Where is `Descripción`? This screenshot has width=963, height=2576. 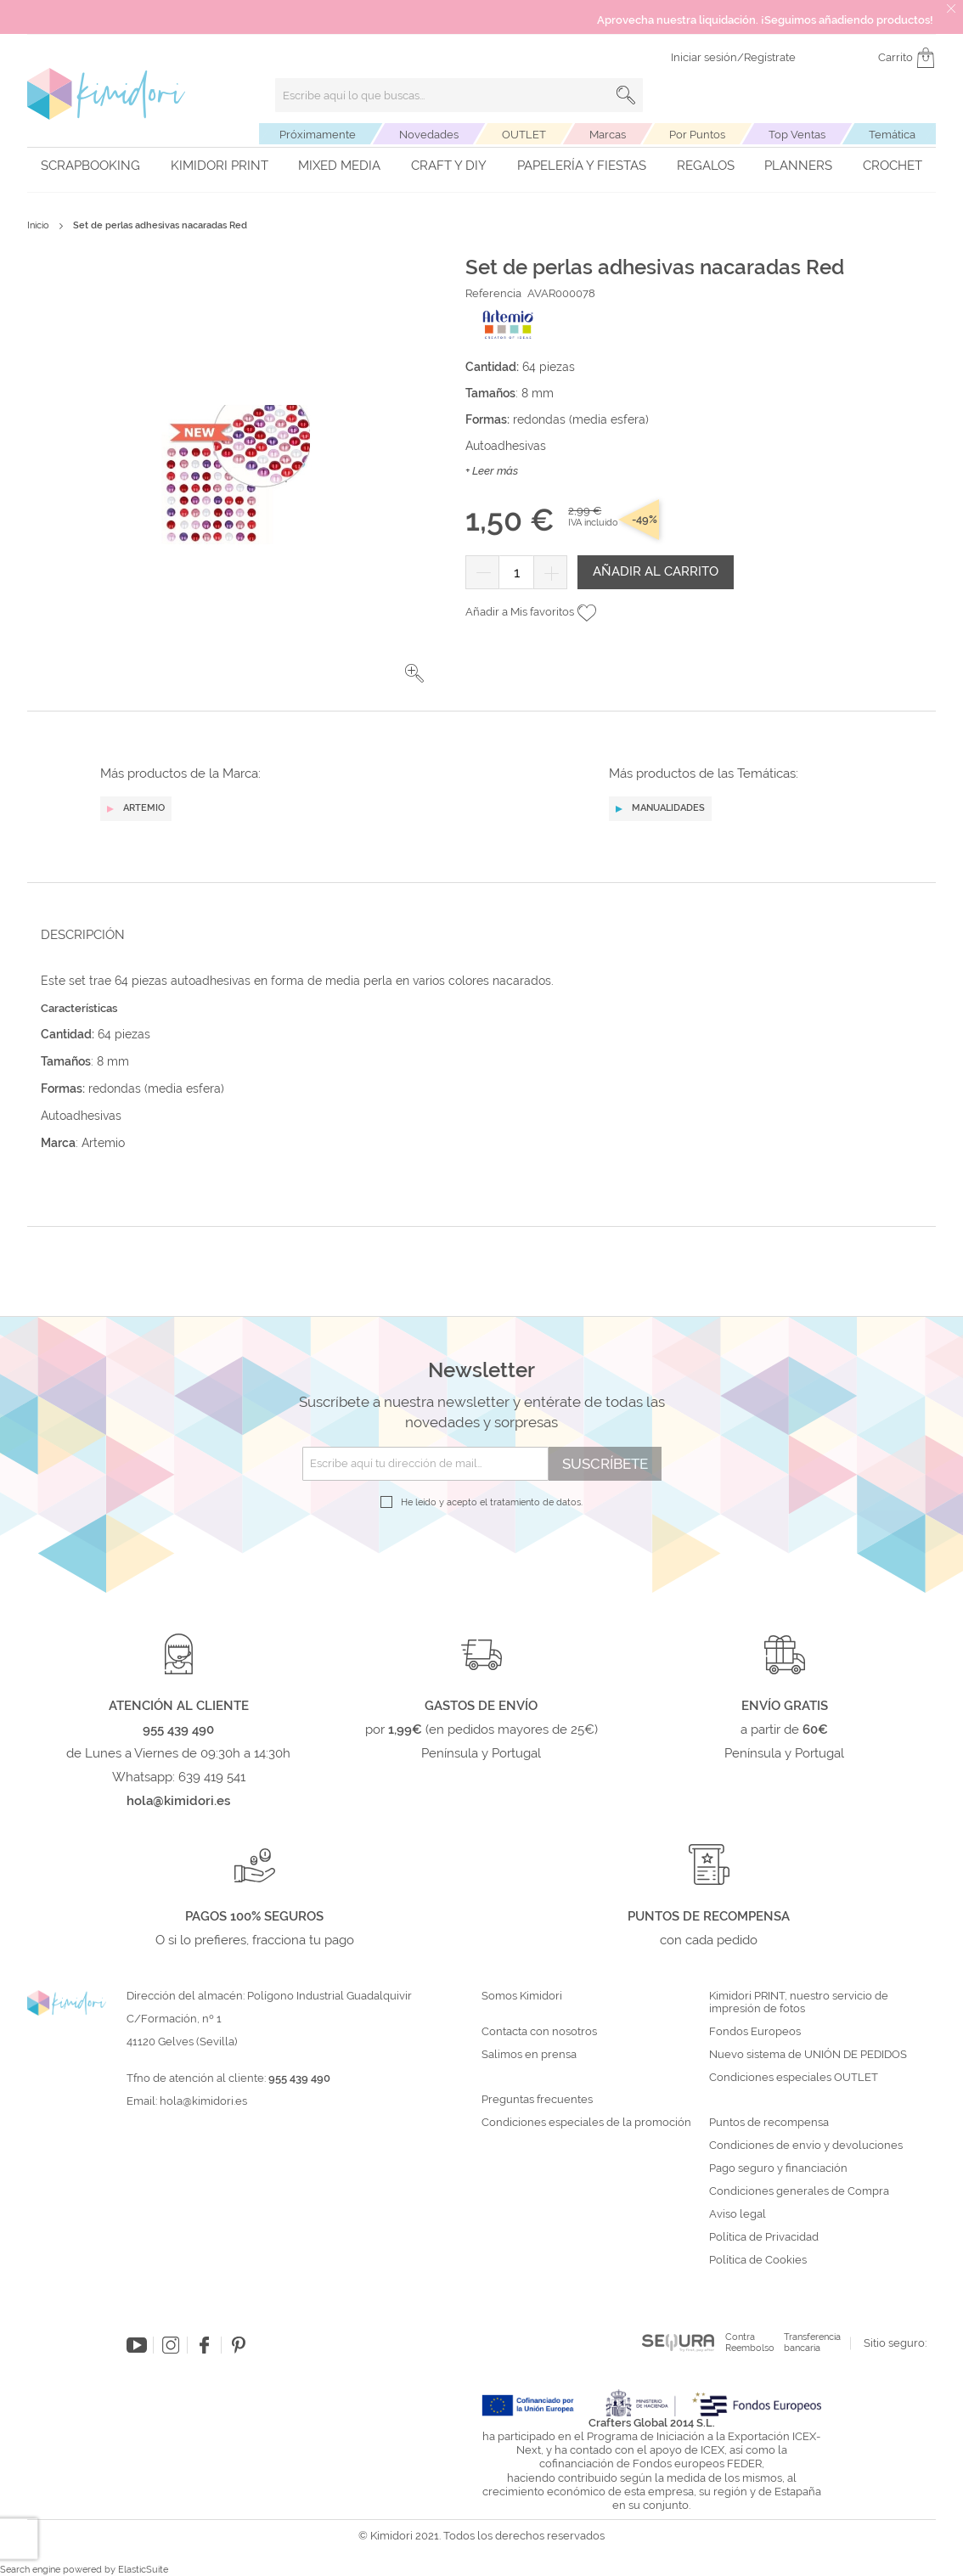
Descripción is located at coordinates (83, 934).